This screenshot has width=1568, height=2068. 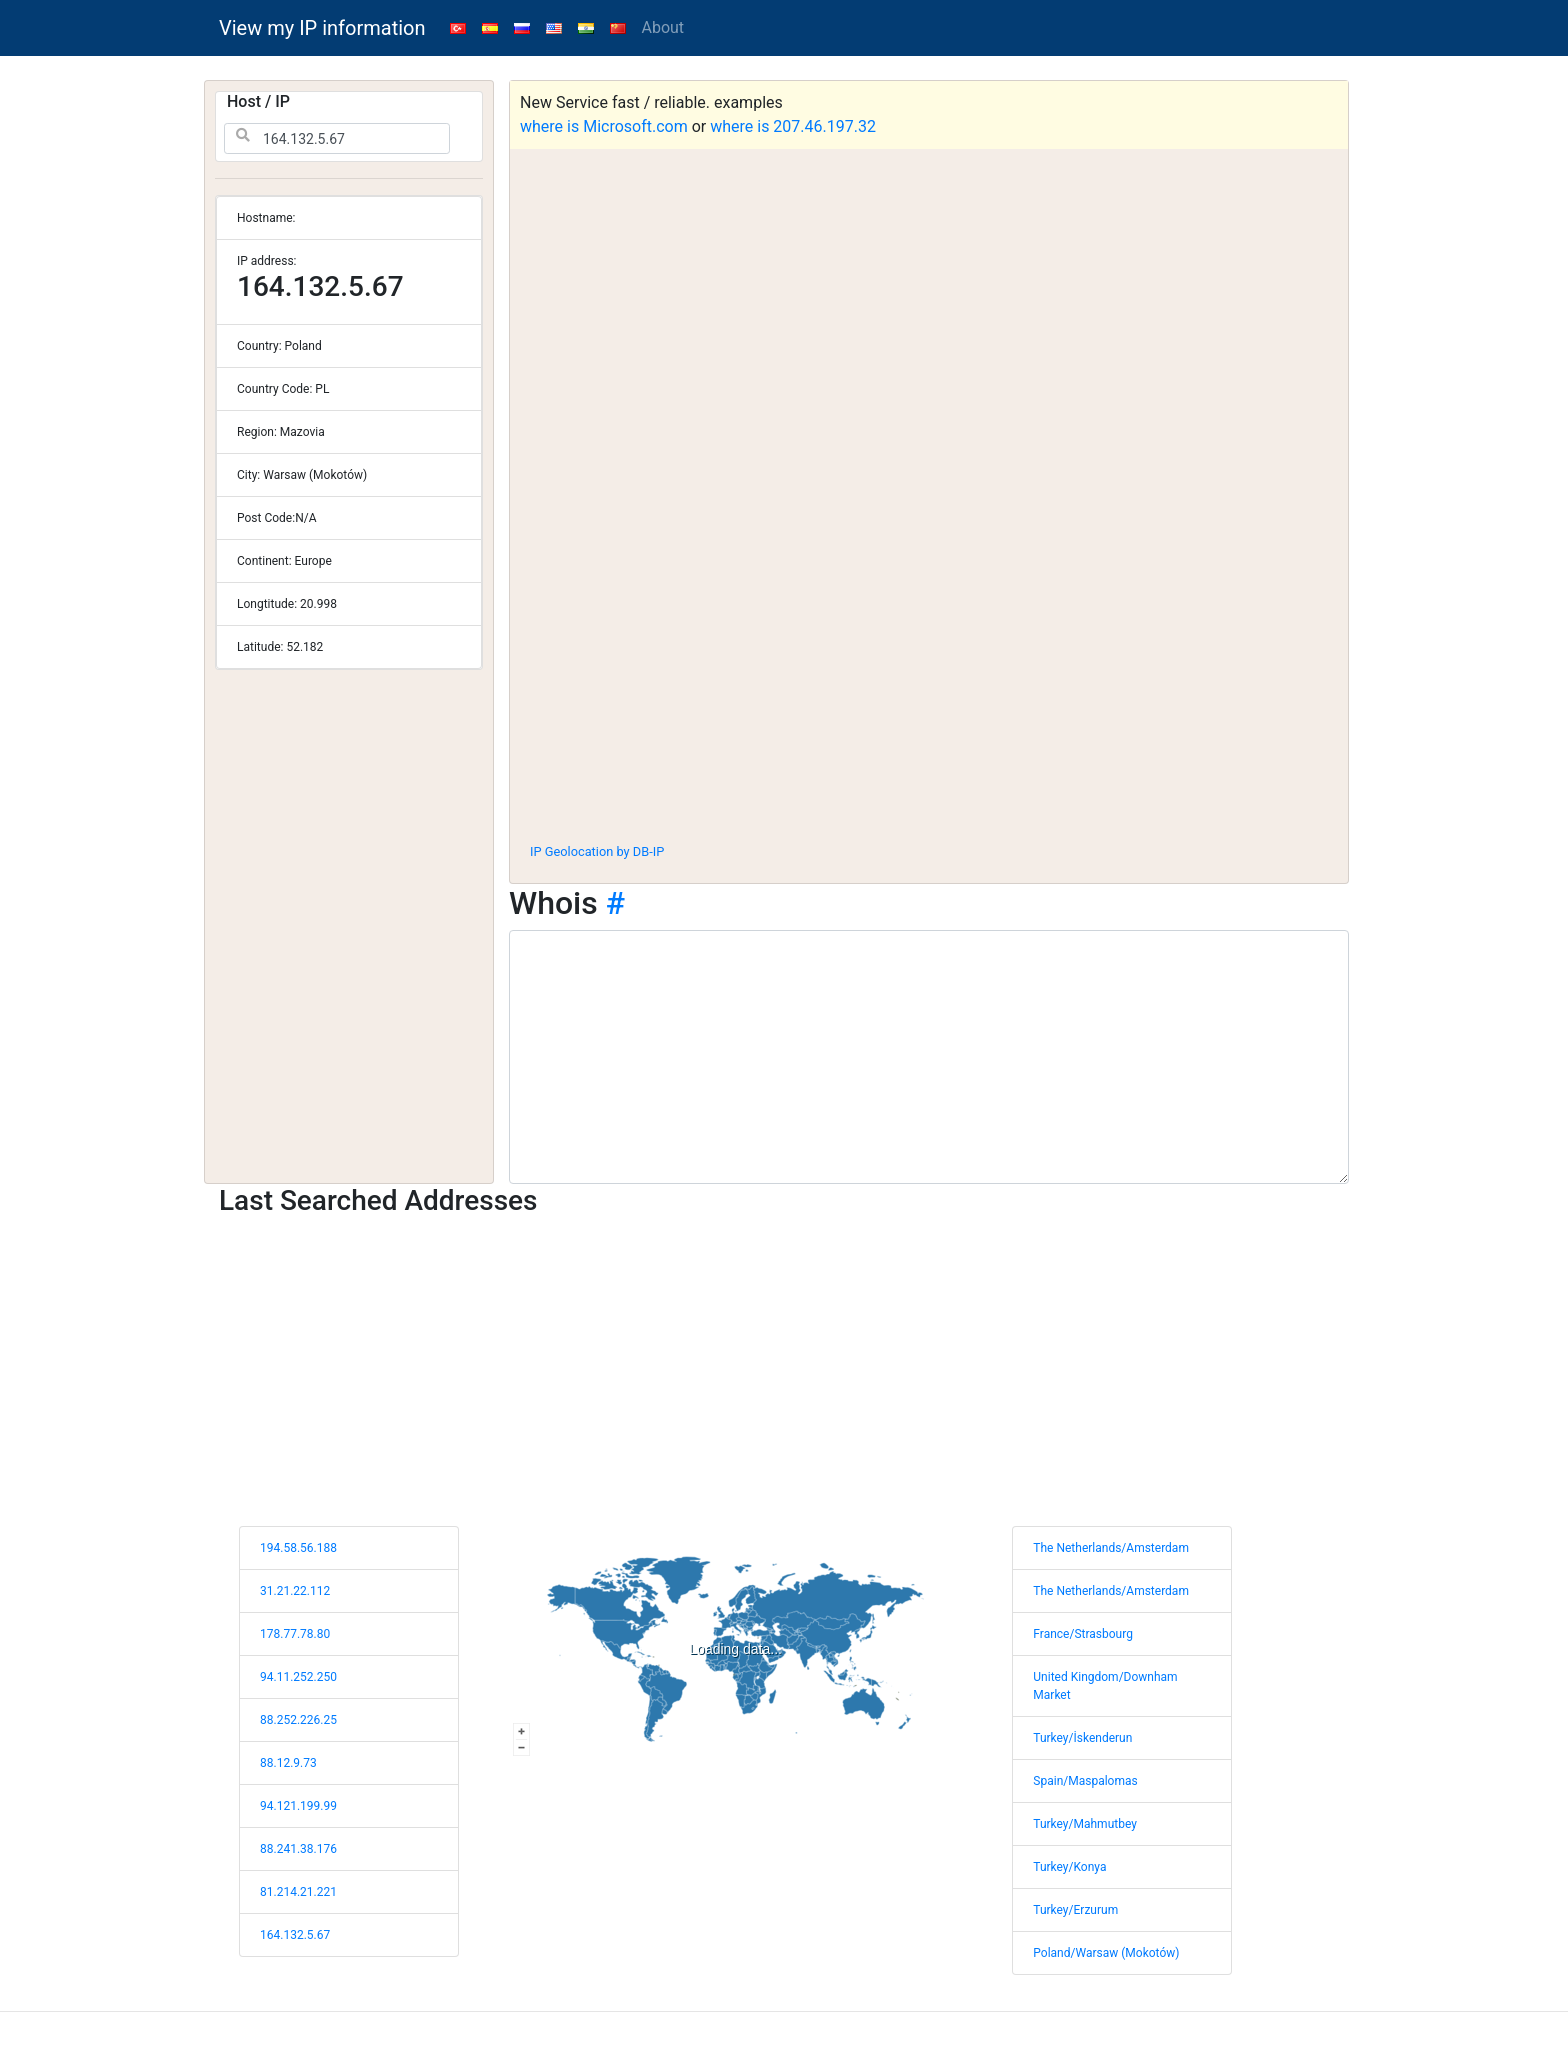 I want to click on The Netherlands/Amsterdam, so click(x=1111, y=1548).